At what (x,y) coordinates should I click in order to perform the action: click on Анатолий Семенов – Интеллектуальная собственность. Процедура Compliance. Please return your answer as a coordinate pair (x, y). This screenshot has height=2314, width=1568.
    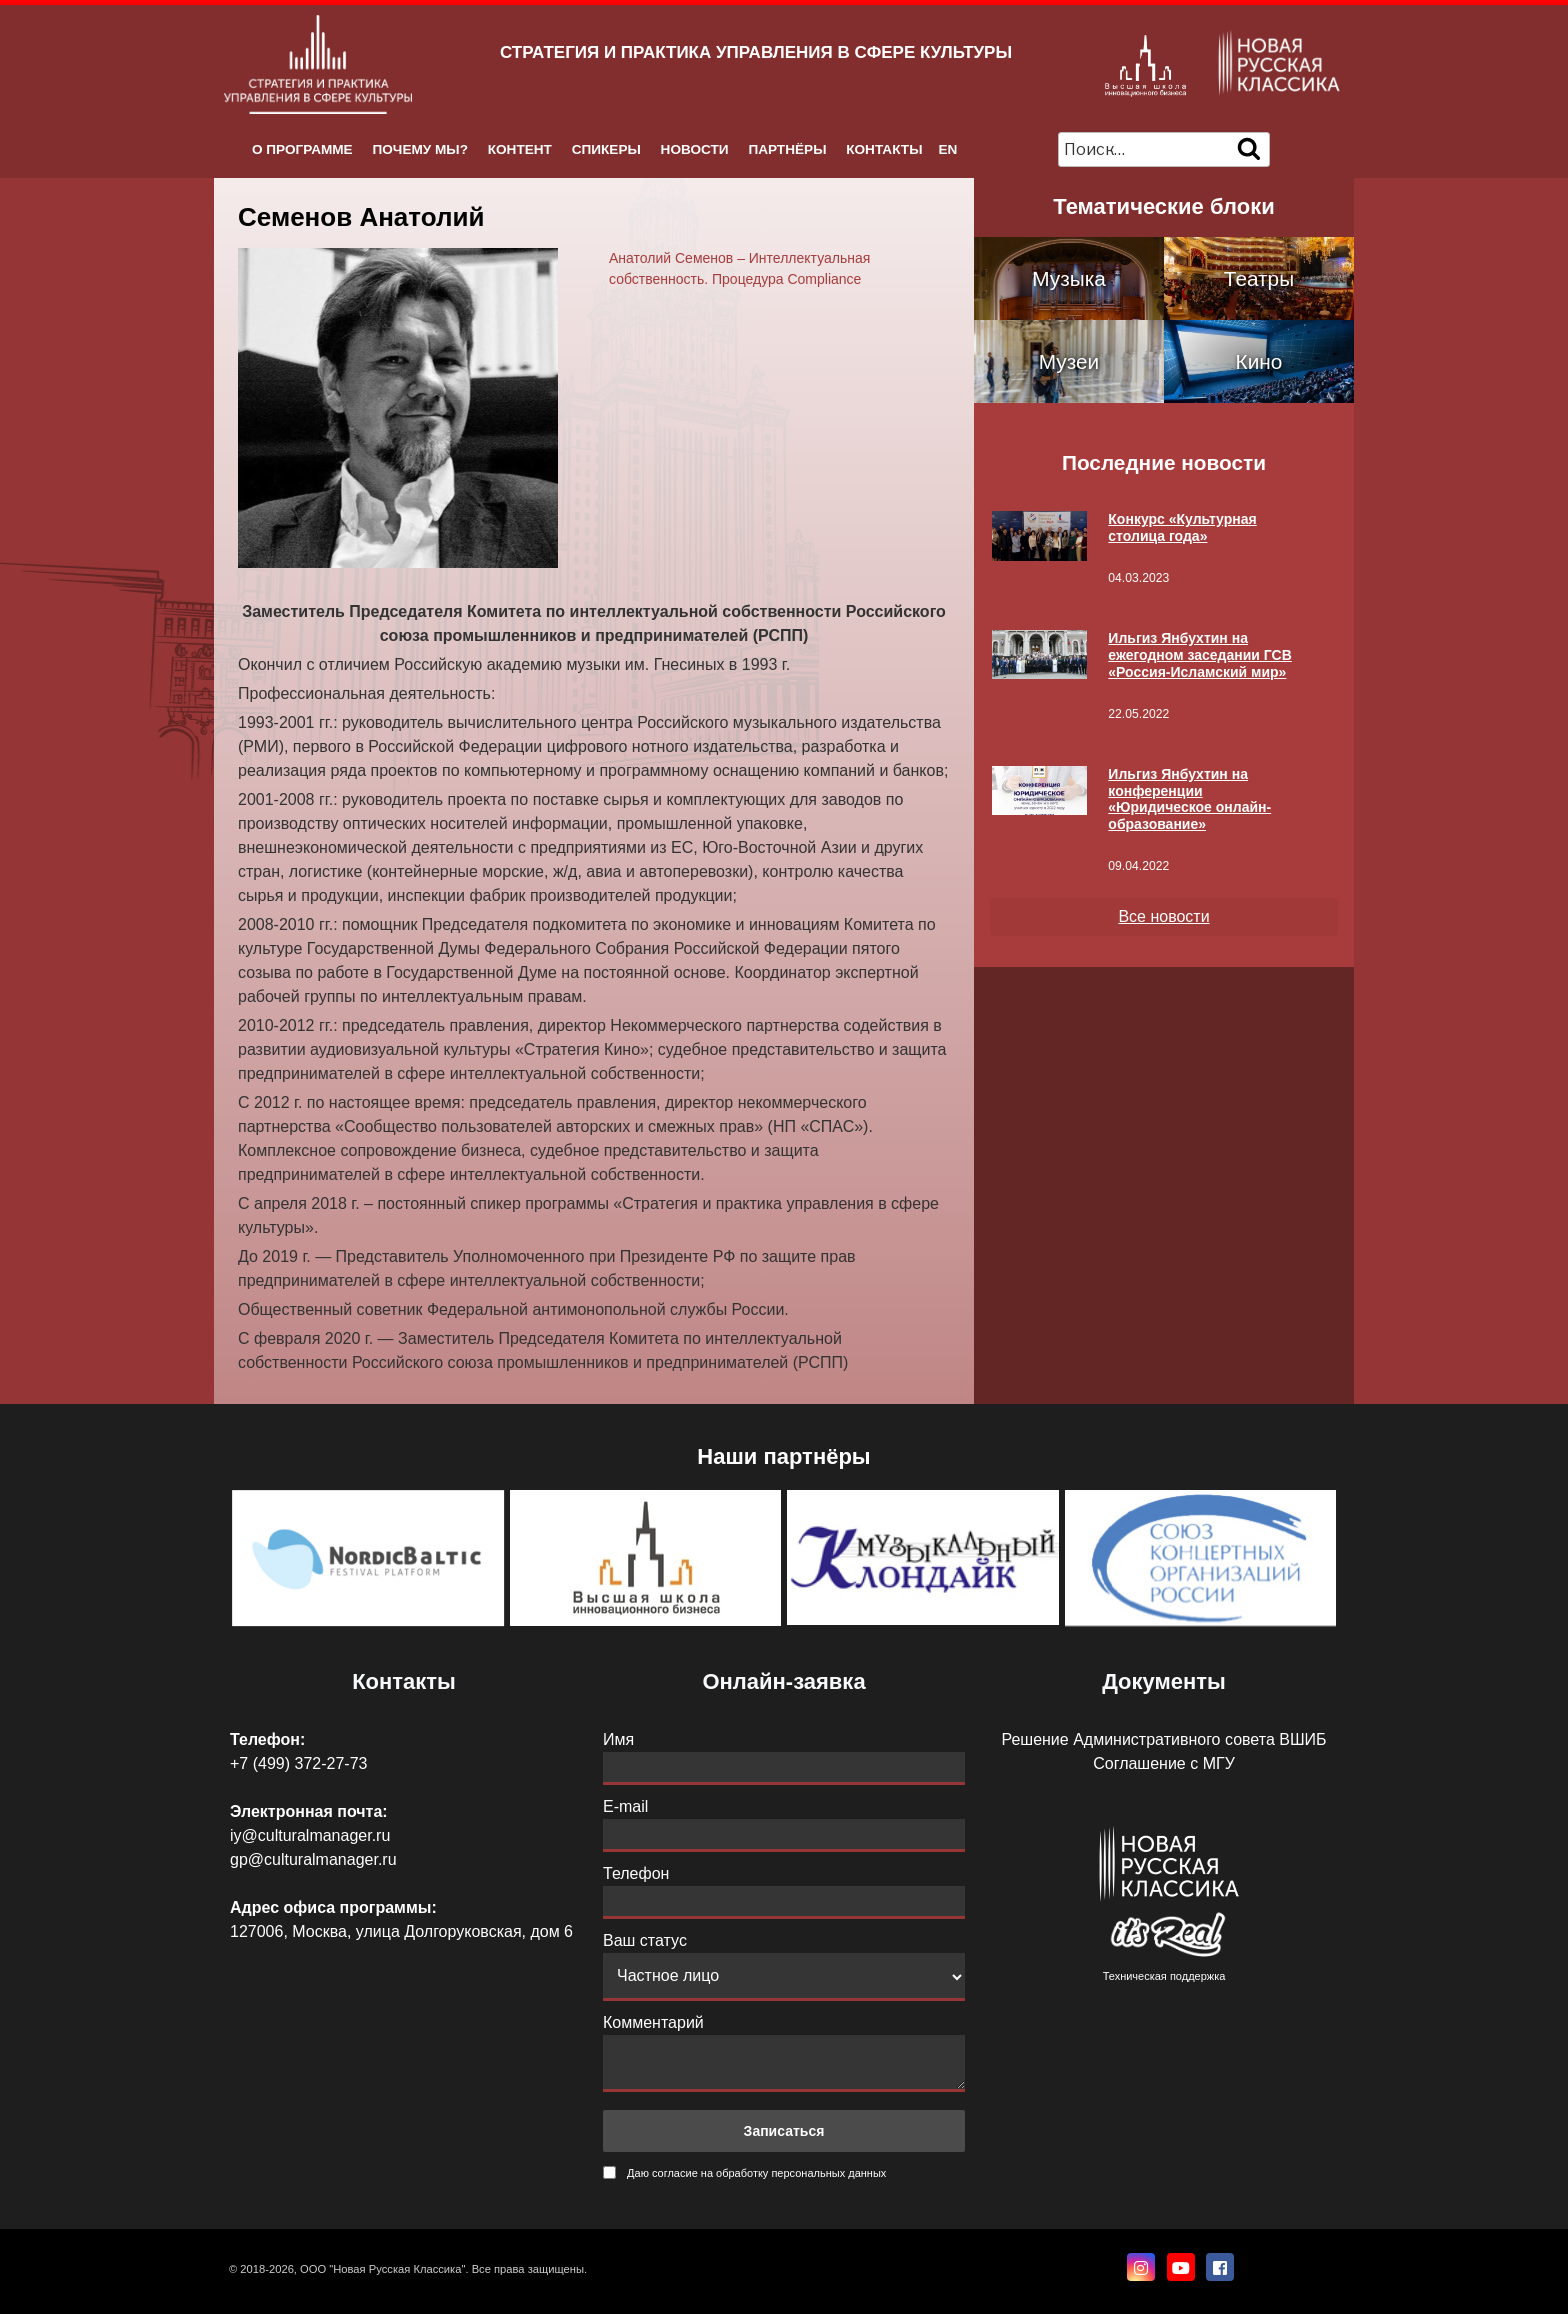
    Looking at the image, I should click on (739, 268).